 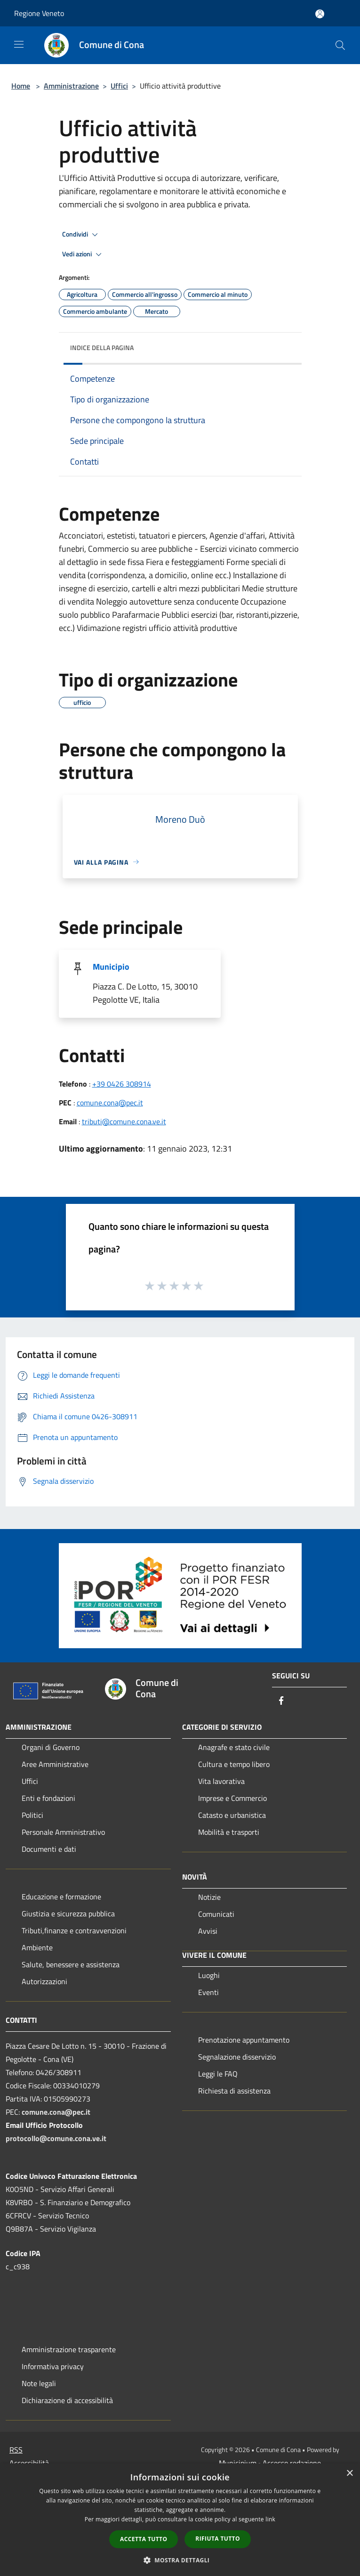 What do you see at coordinates (221, 1781) in the screenshot?
I see `Vita lavorativa` at bounding box center [221, 1781].